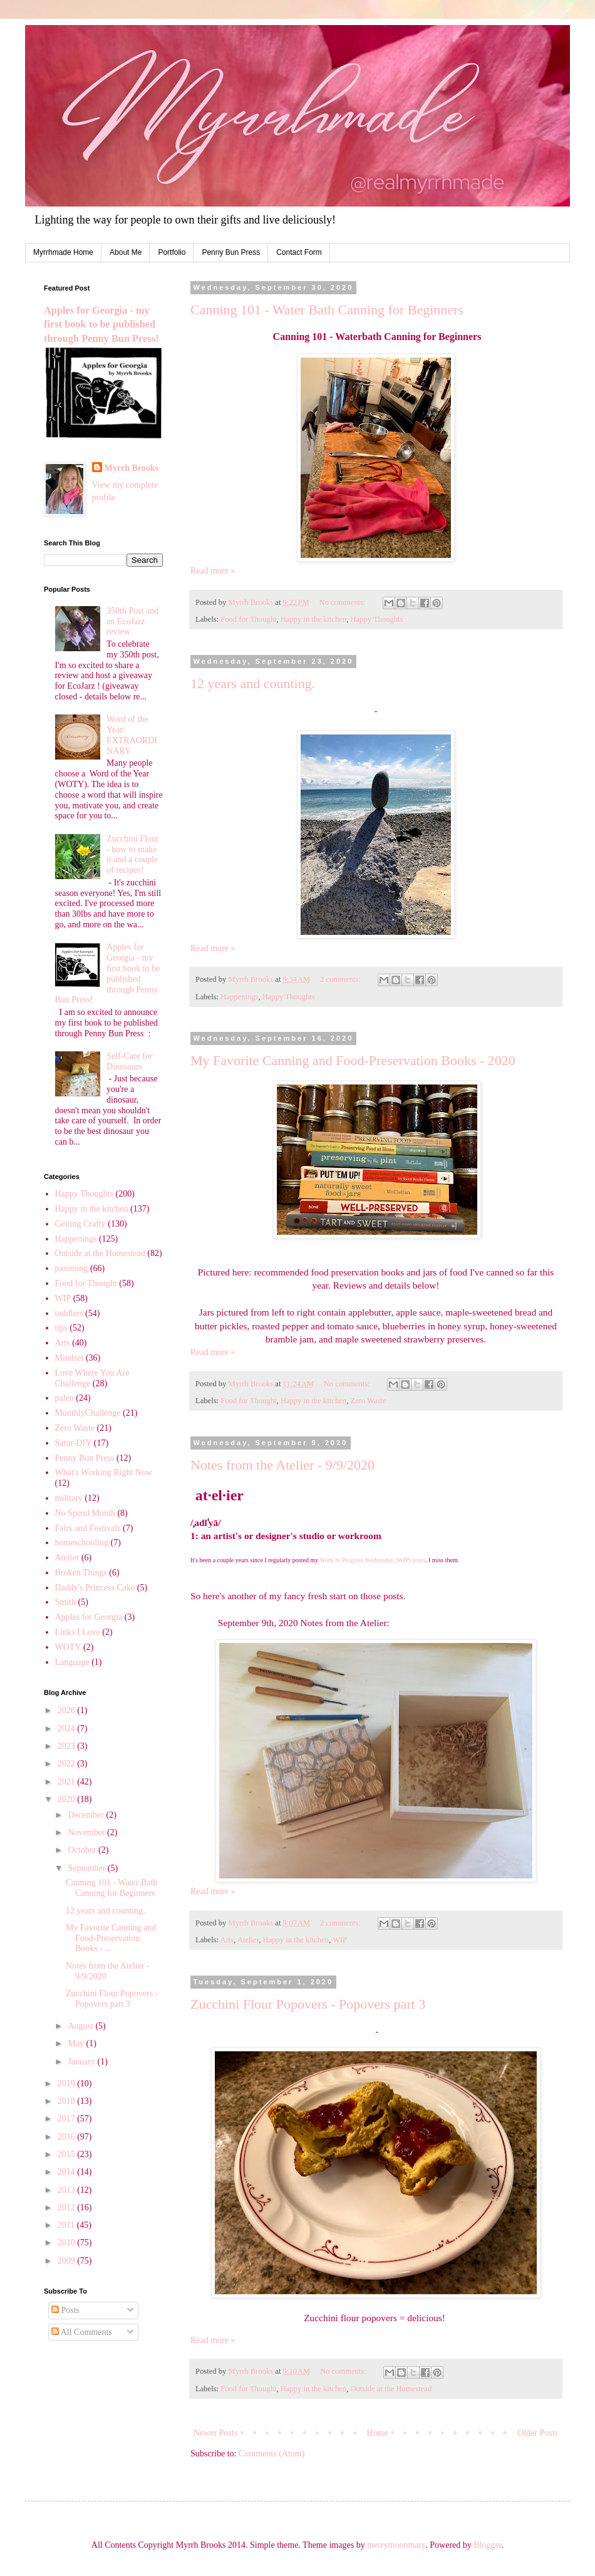 Image resolution: width=595 pixels, height=2576 pixels. Describe the element at coordinates (487, 2545) in the screenshot. I see `Blogger` at that location.